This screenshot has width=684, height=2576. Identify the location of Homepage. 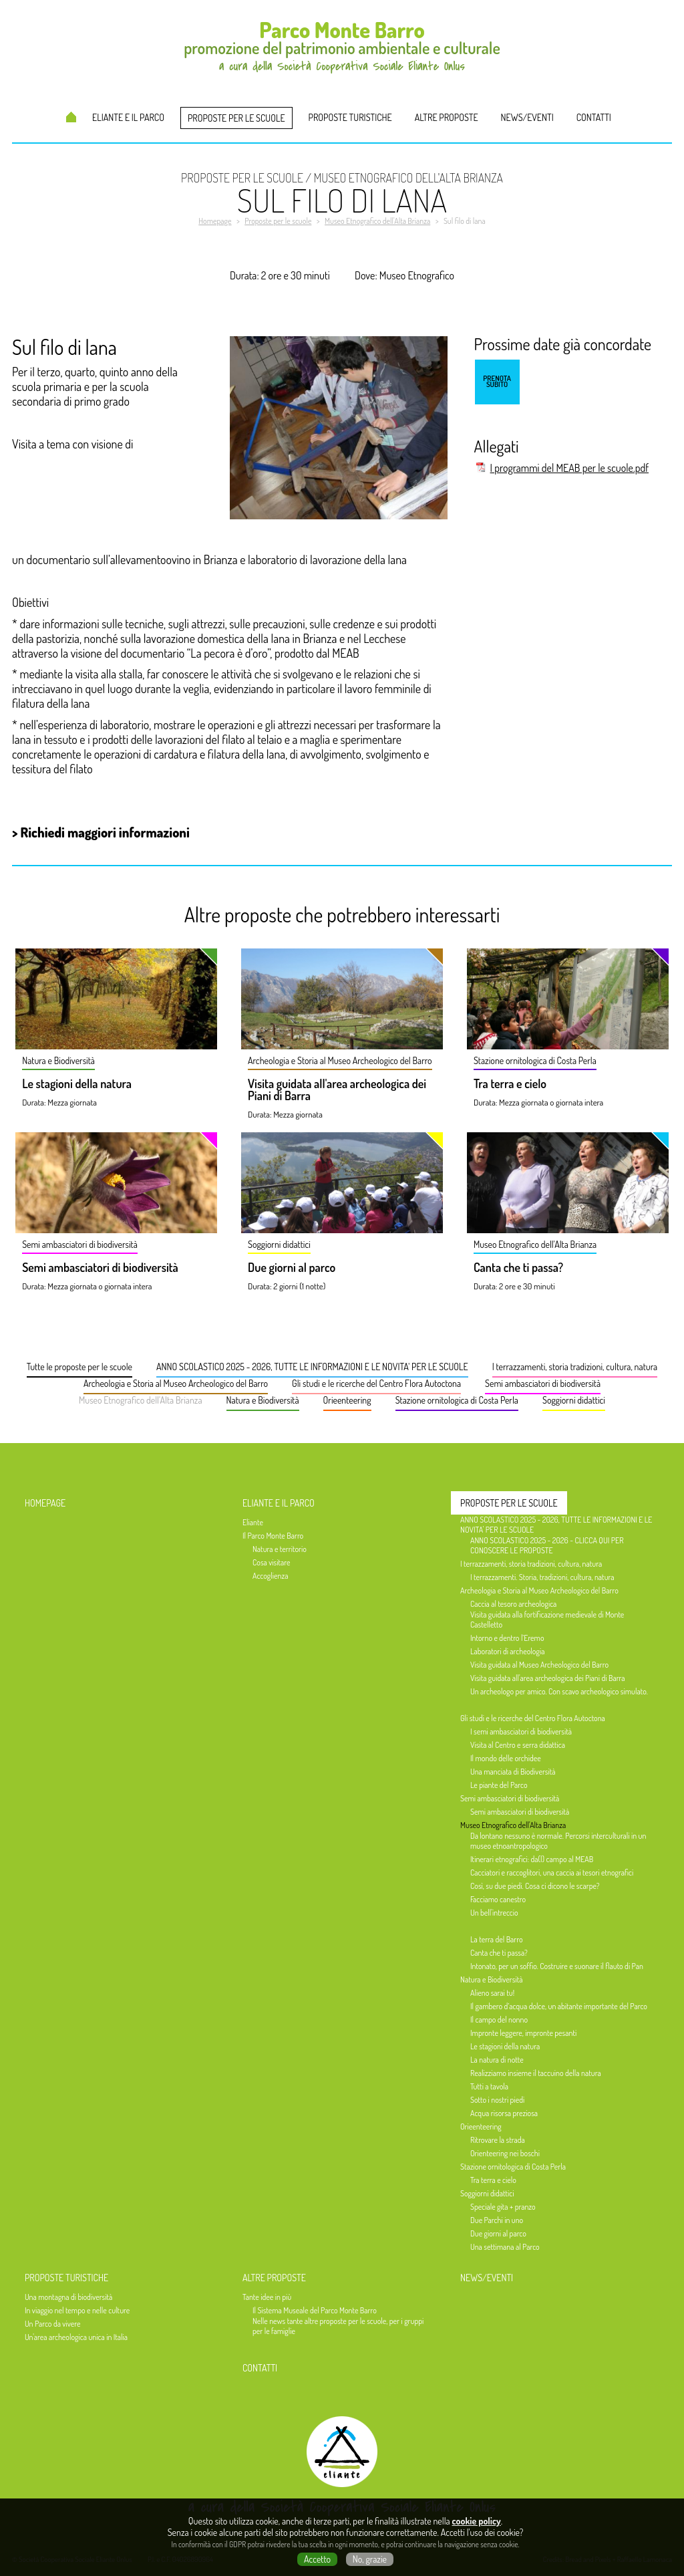
(71, 117).